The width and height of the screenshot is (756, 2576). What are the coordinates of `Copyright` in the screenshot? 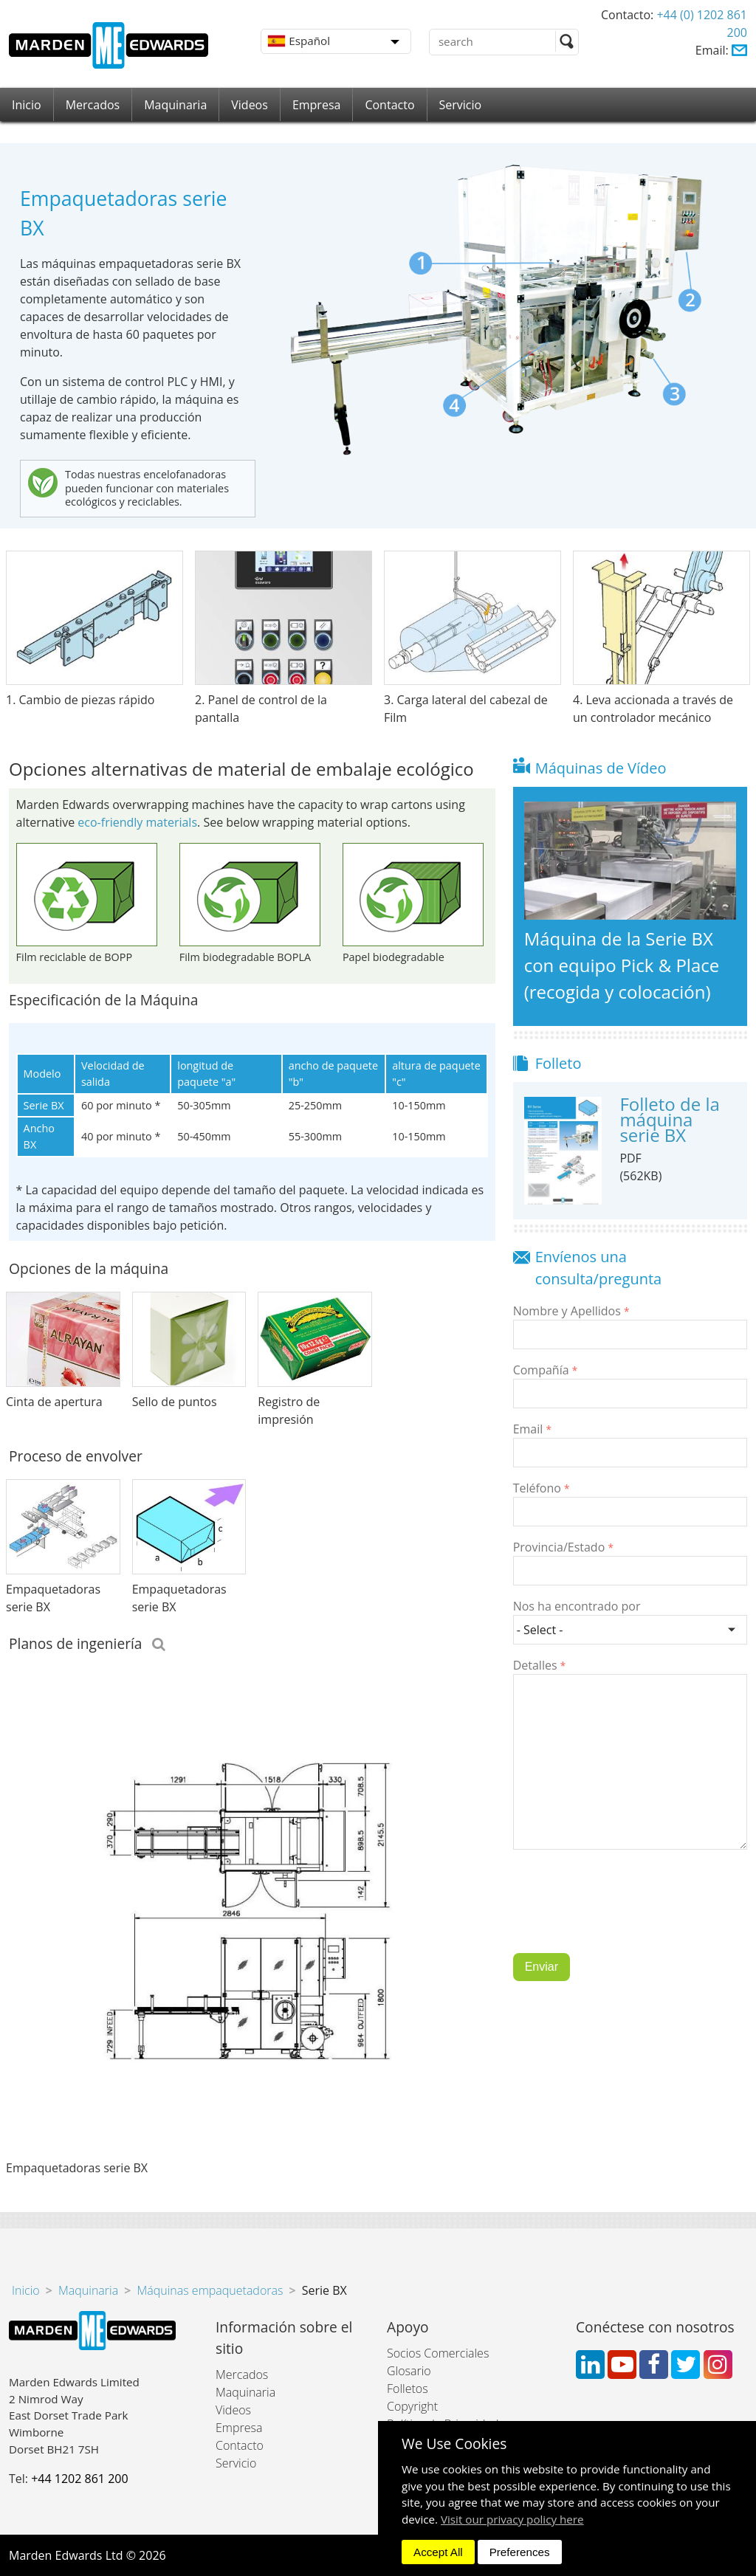 It's located at (412, 2406).